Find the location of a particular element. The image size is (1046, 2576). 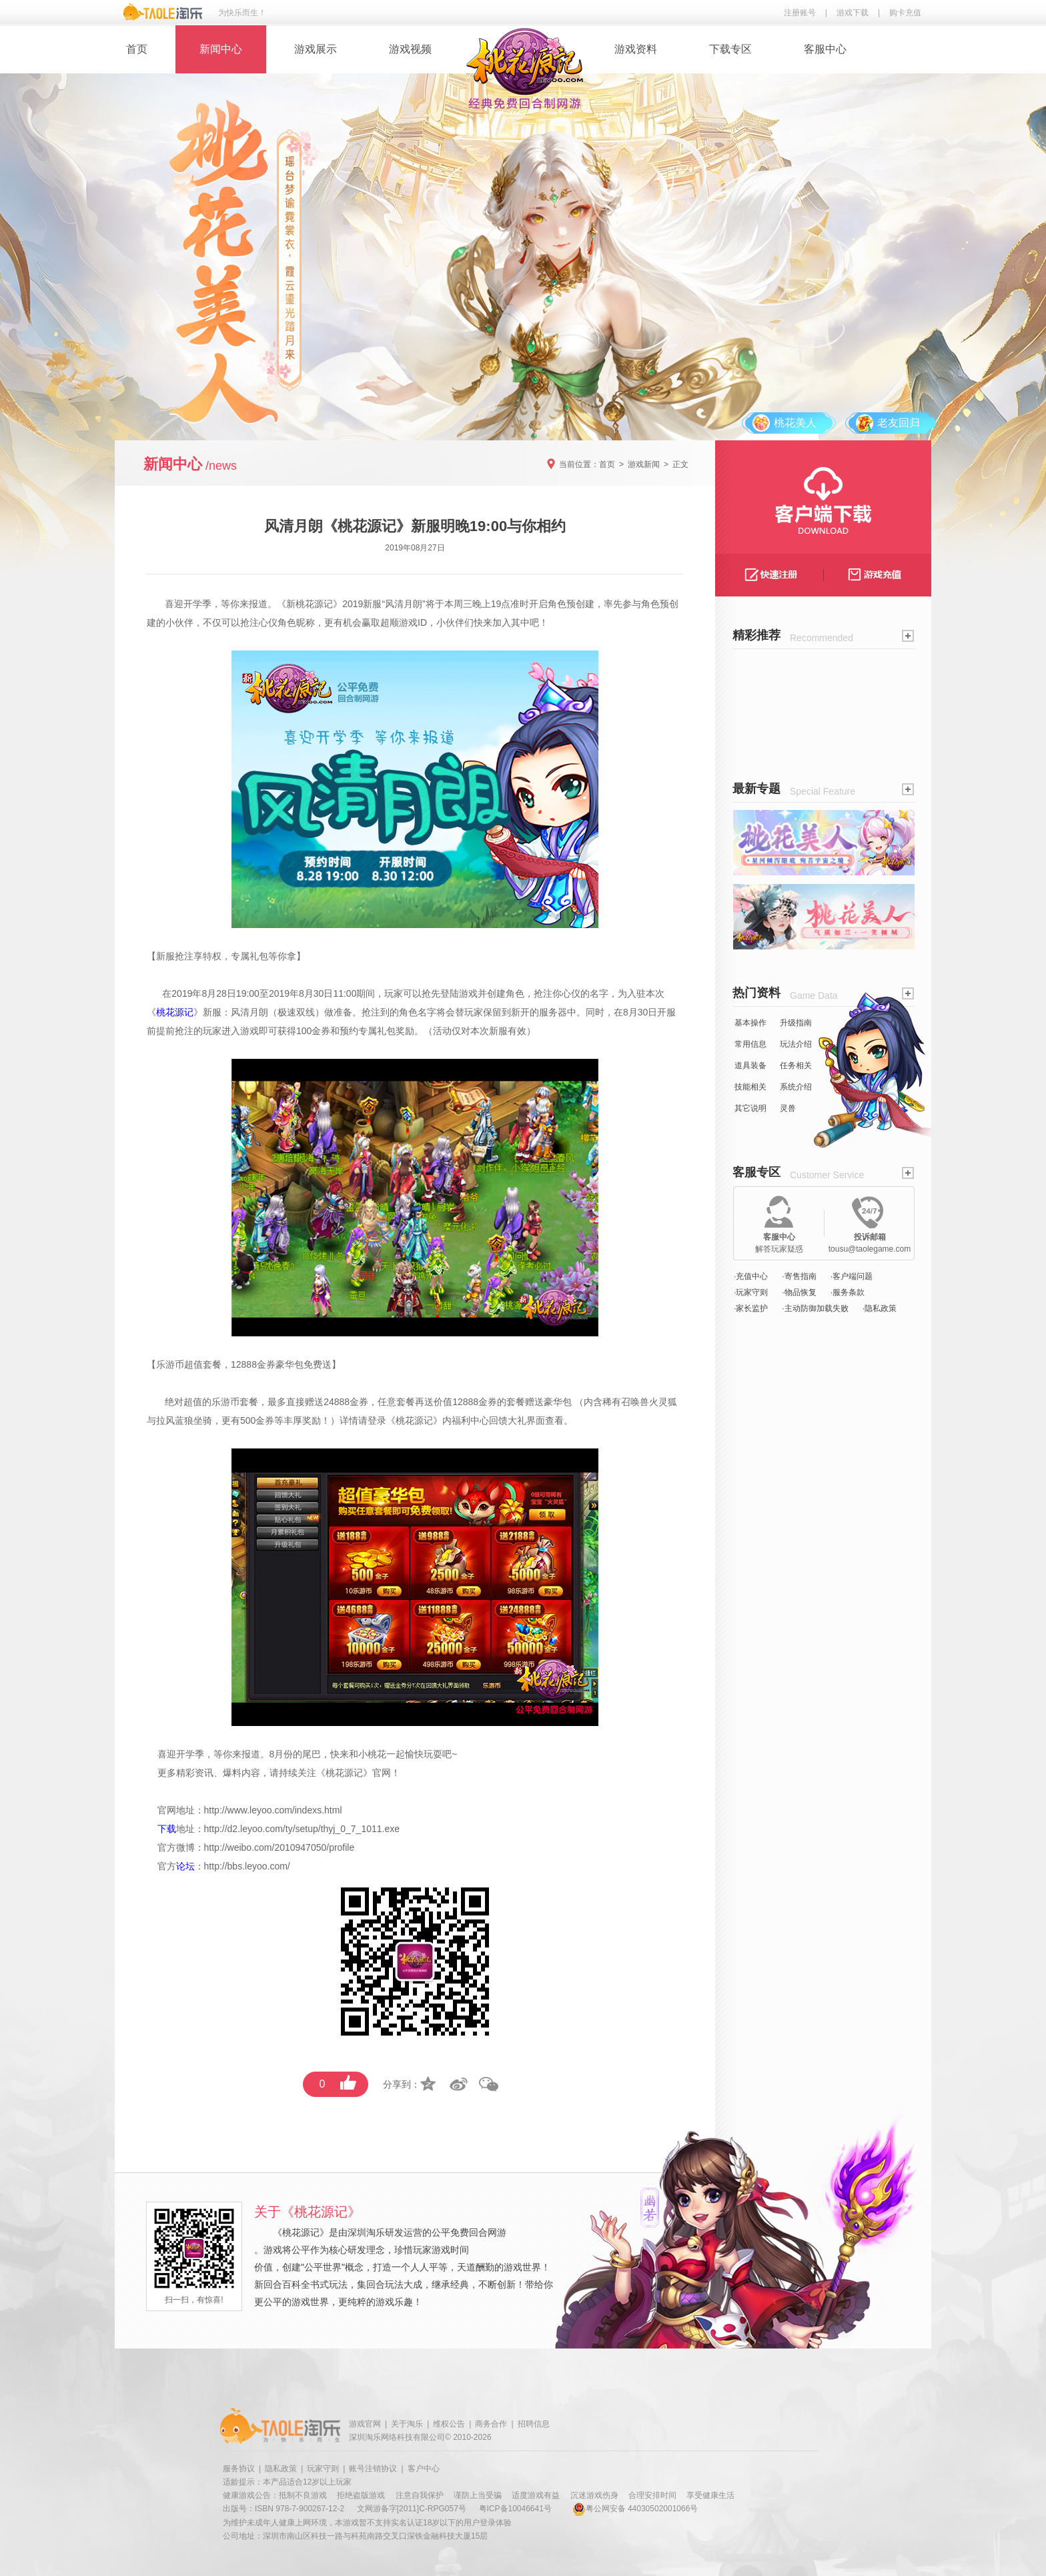

服务协议 is located at coordinates (239, 2468).